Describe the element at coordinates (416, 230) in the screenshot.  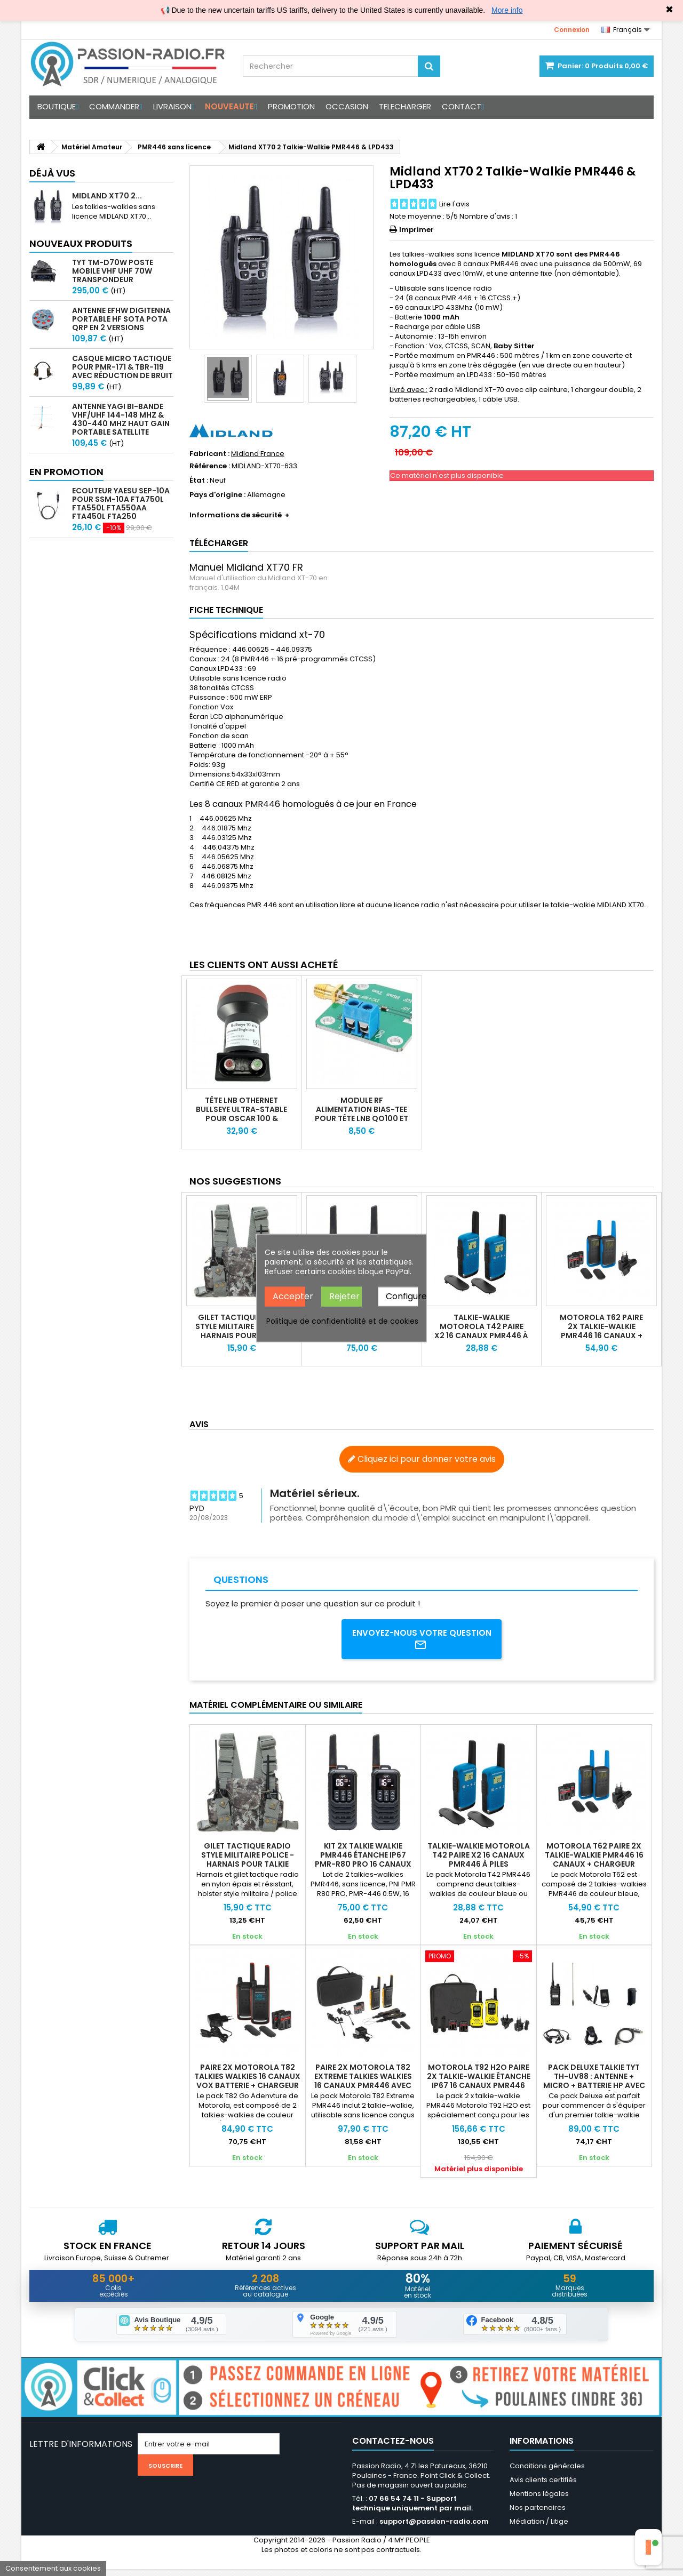
I see `Imprimer` at that location.